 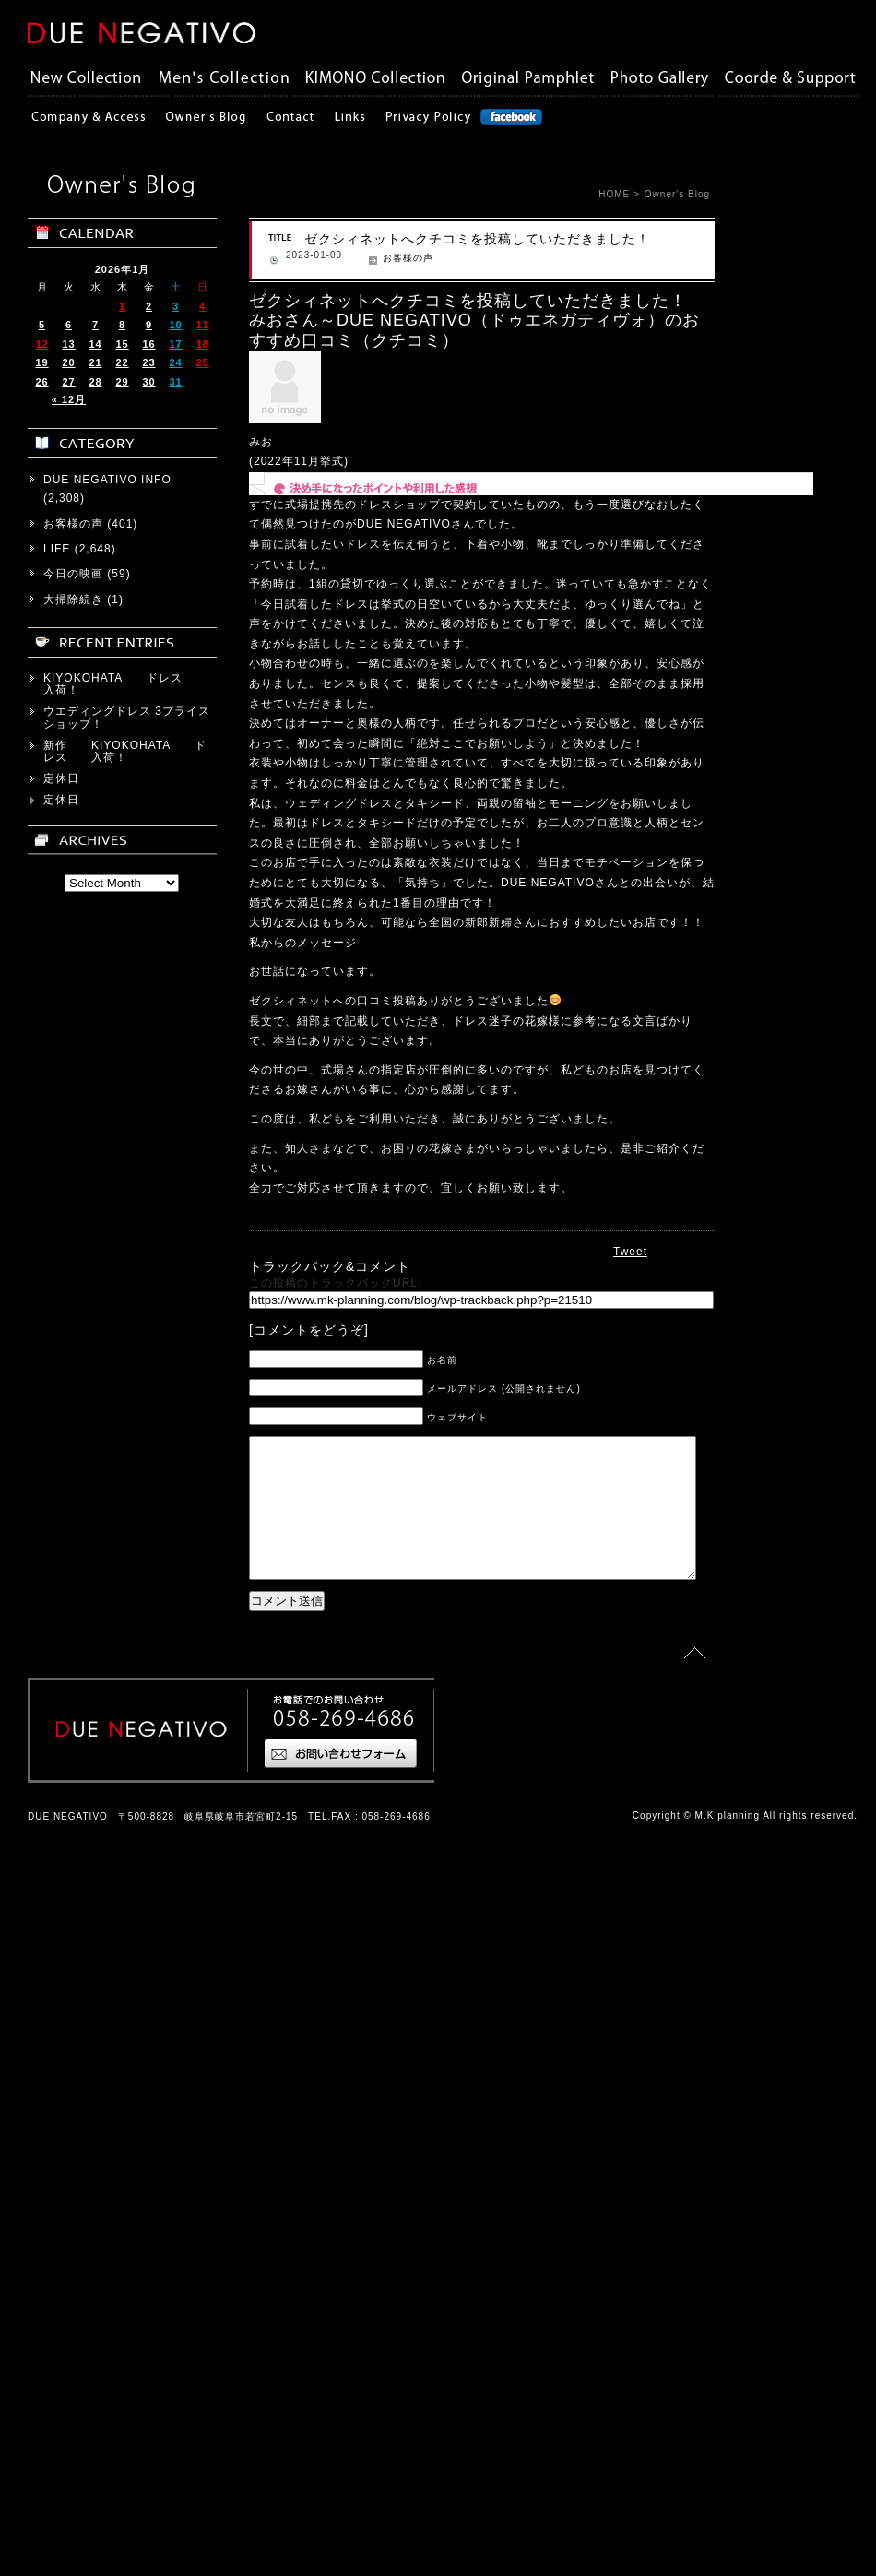 What do you see at coordinates (148, 1795) in the screenshot?
I see `23 [2026年1月23日 に投稿を公開]` at bounding box center [148, 1795].